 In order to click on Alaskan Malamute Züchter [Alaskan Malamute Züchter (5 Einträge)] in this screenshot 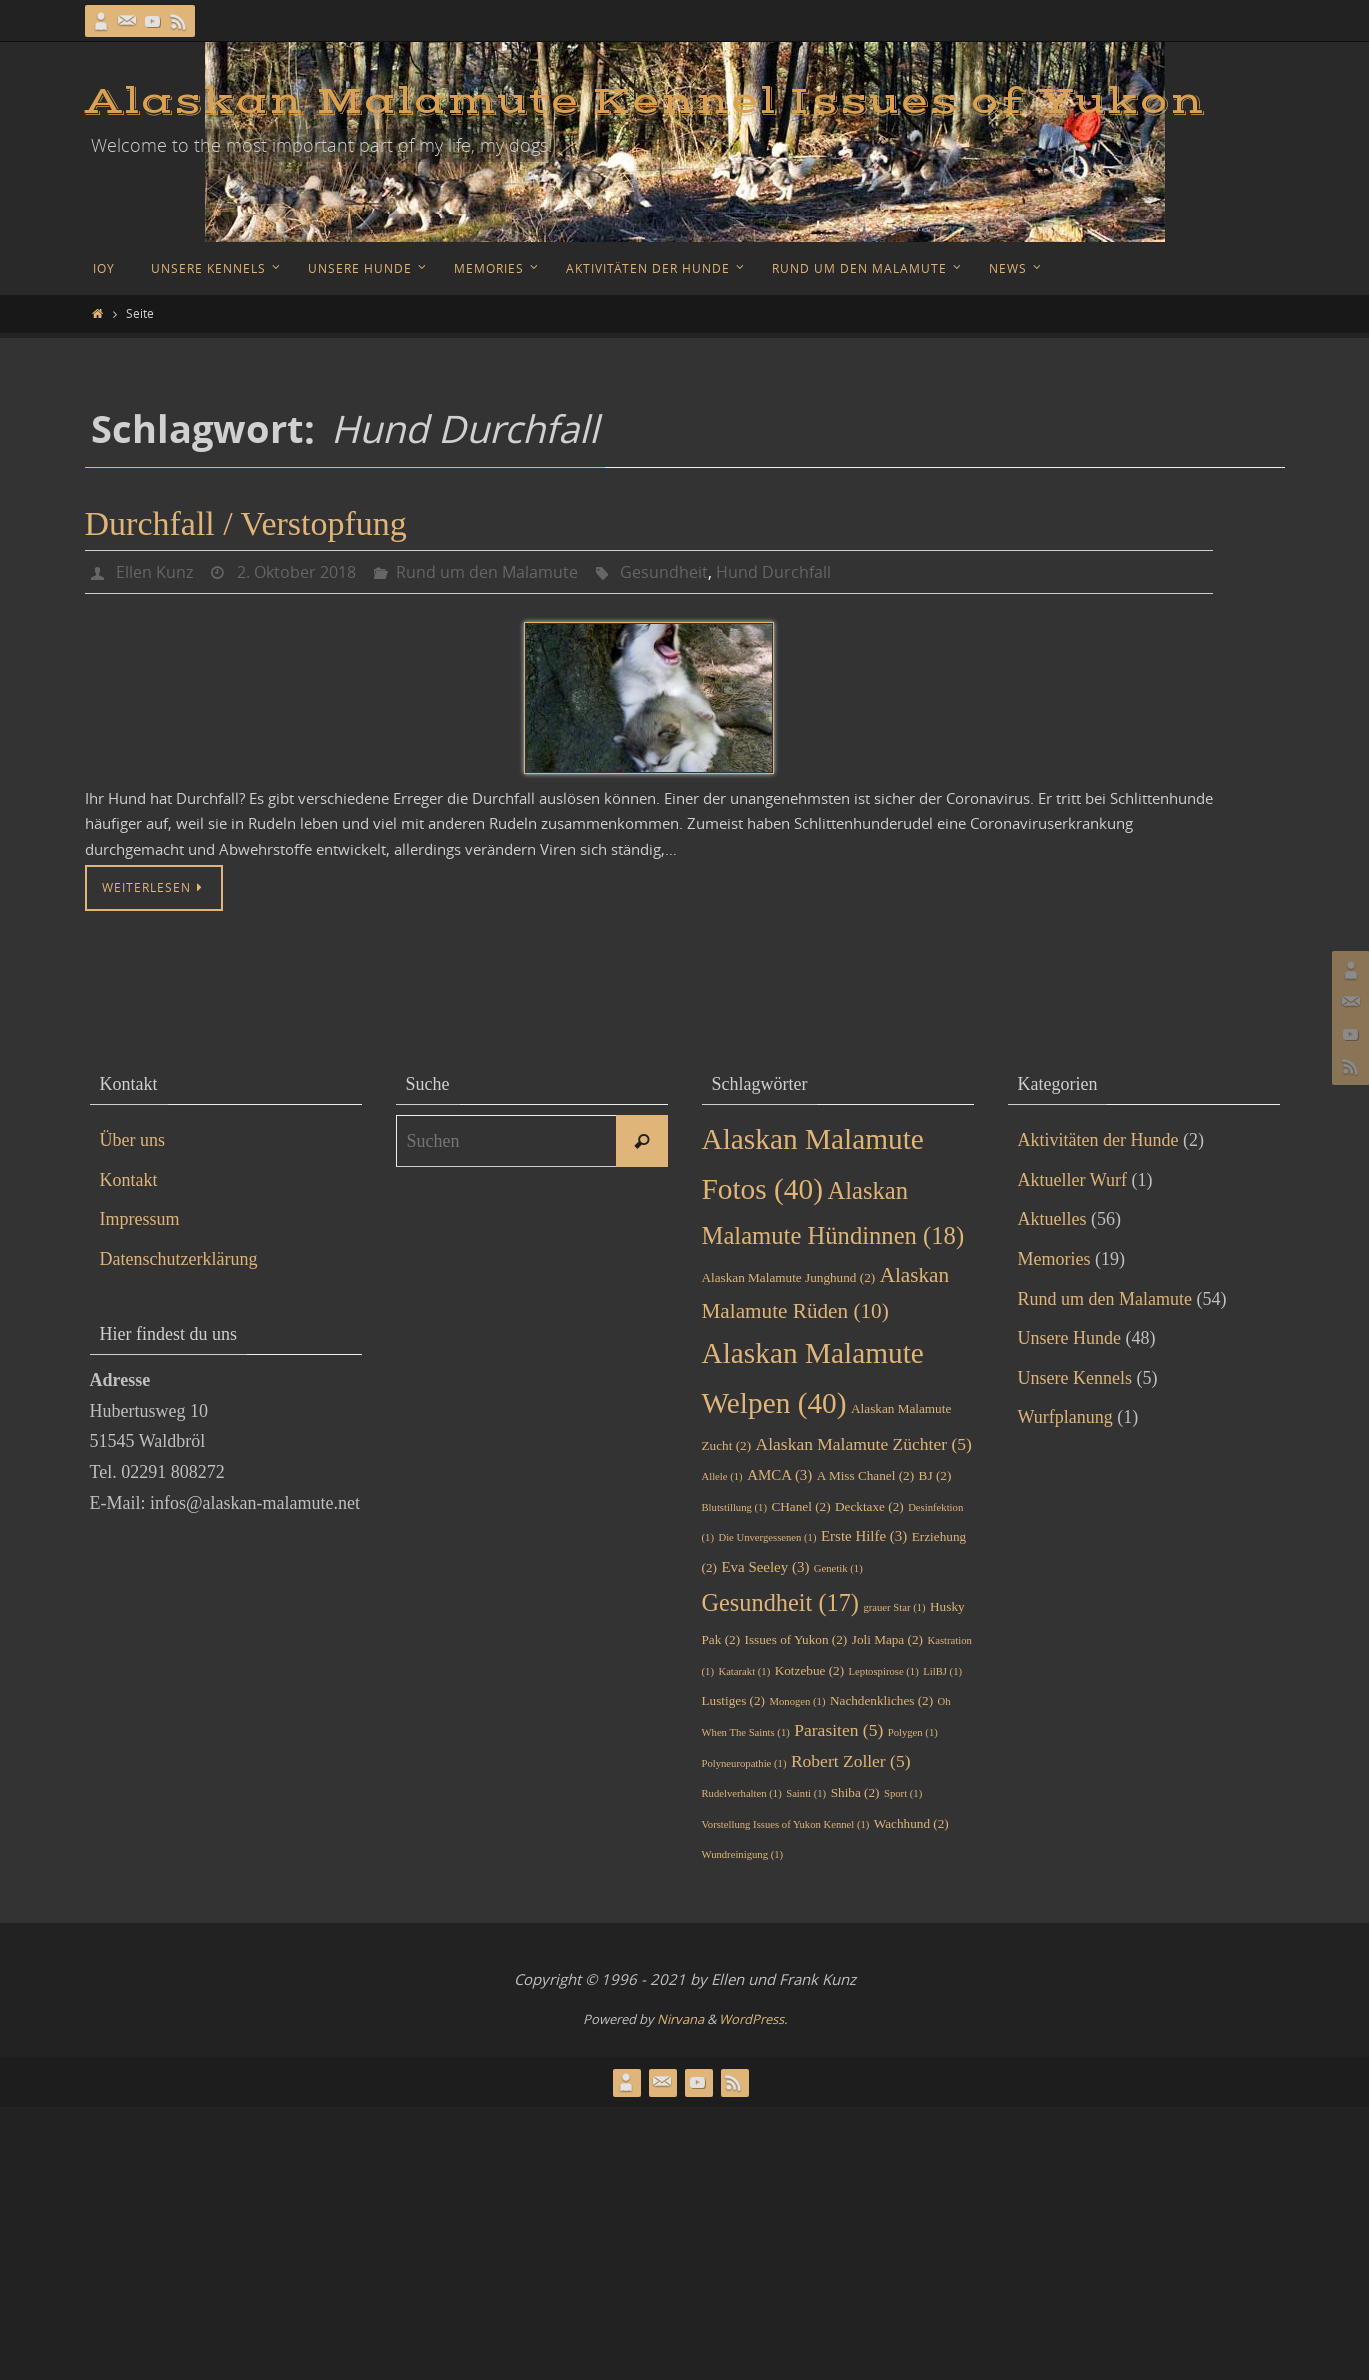, I will do `click(864, 1444)`.